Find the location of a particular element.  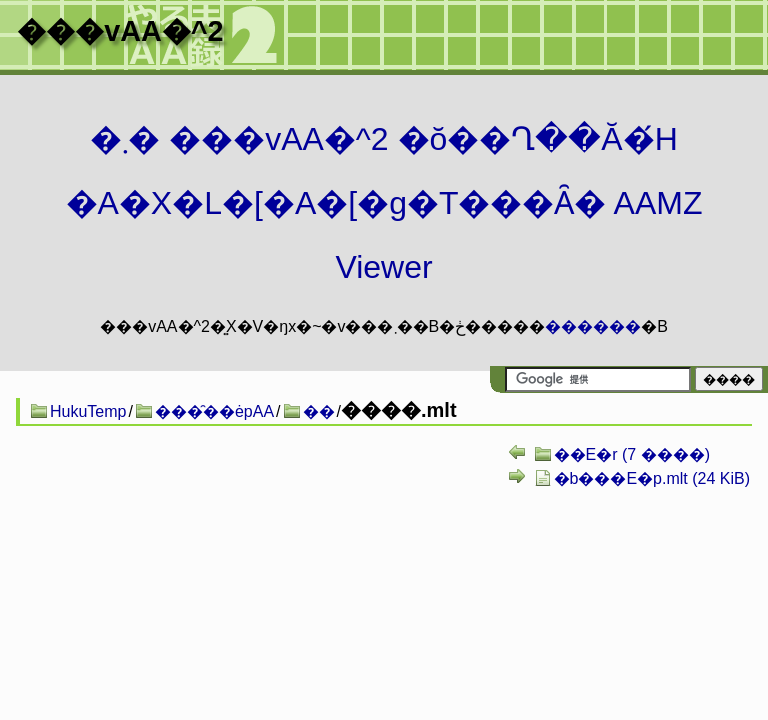

�b���E�p.mlt (24 KiB) is located at coordinates (652, 478).